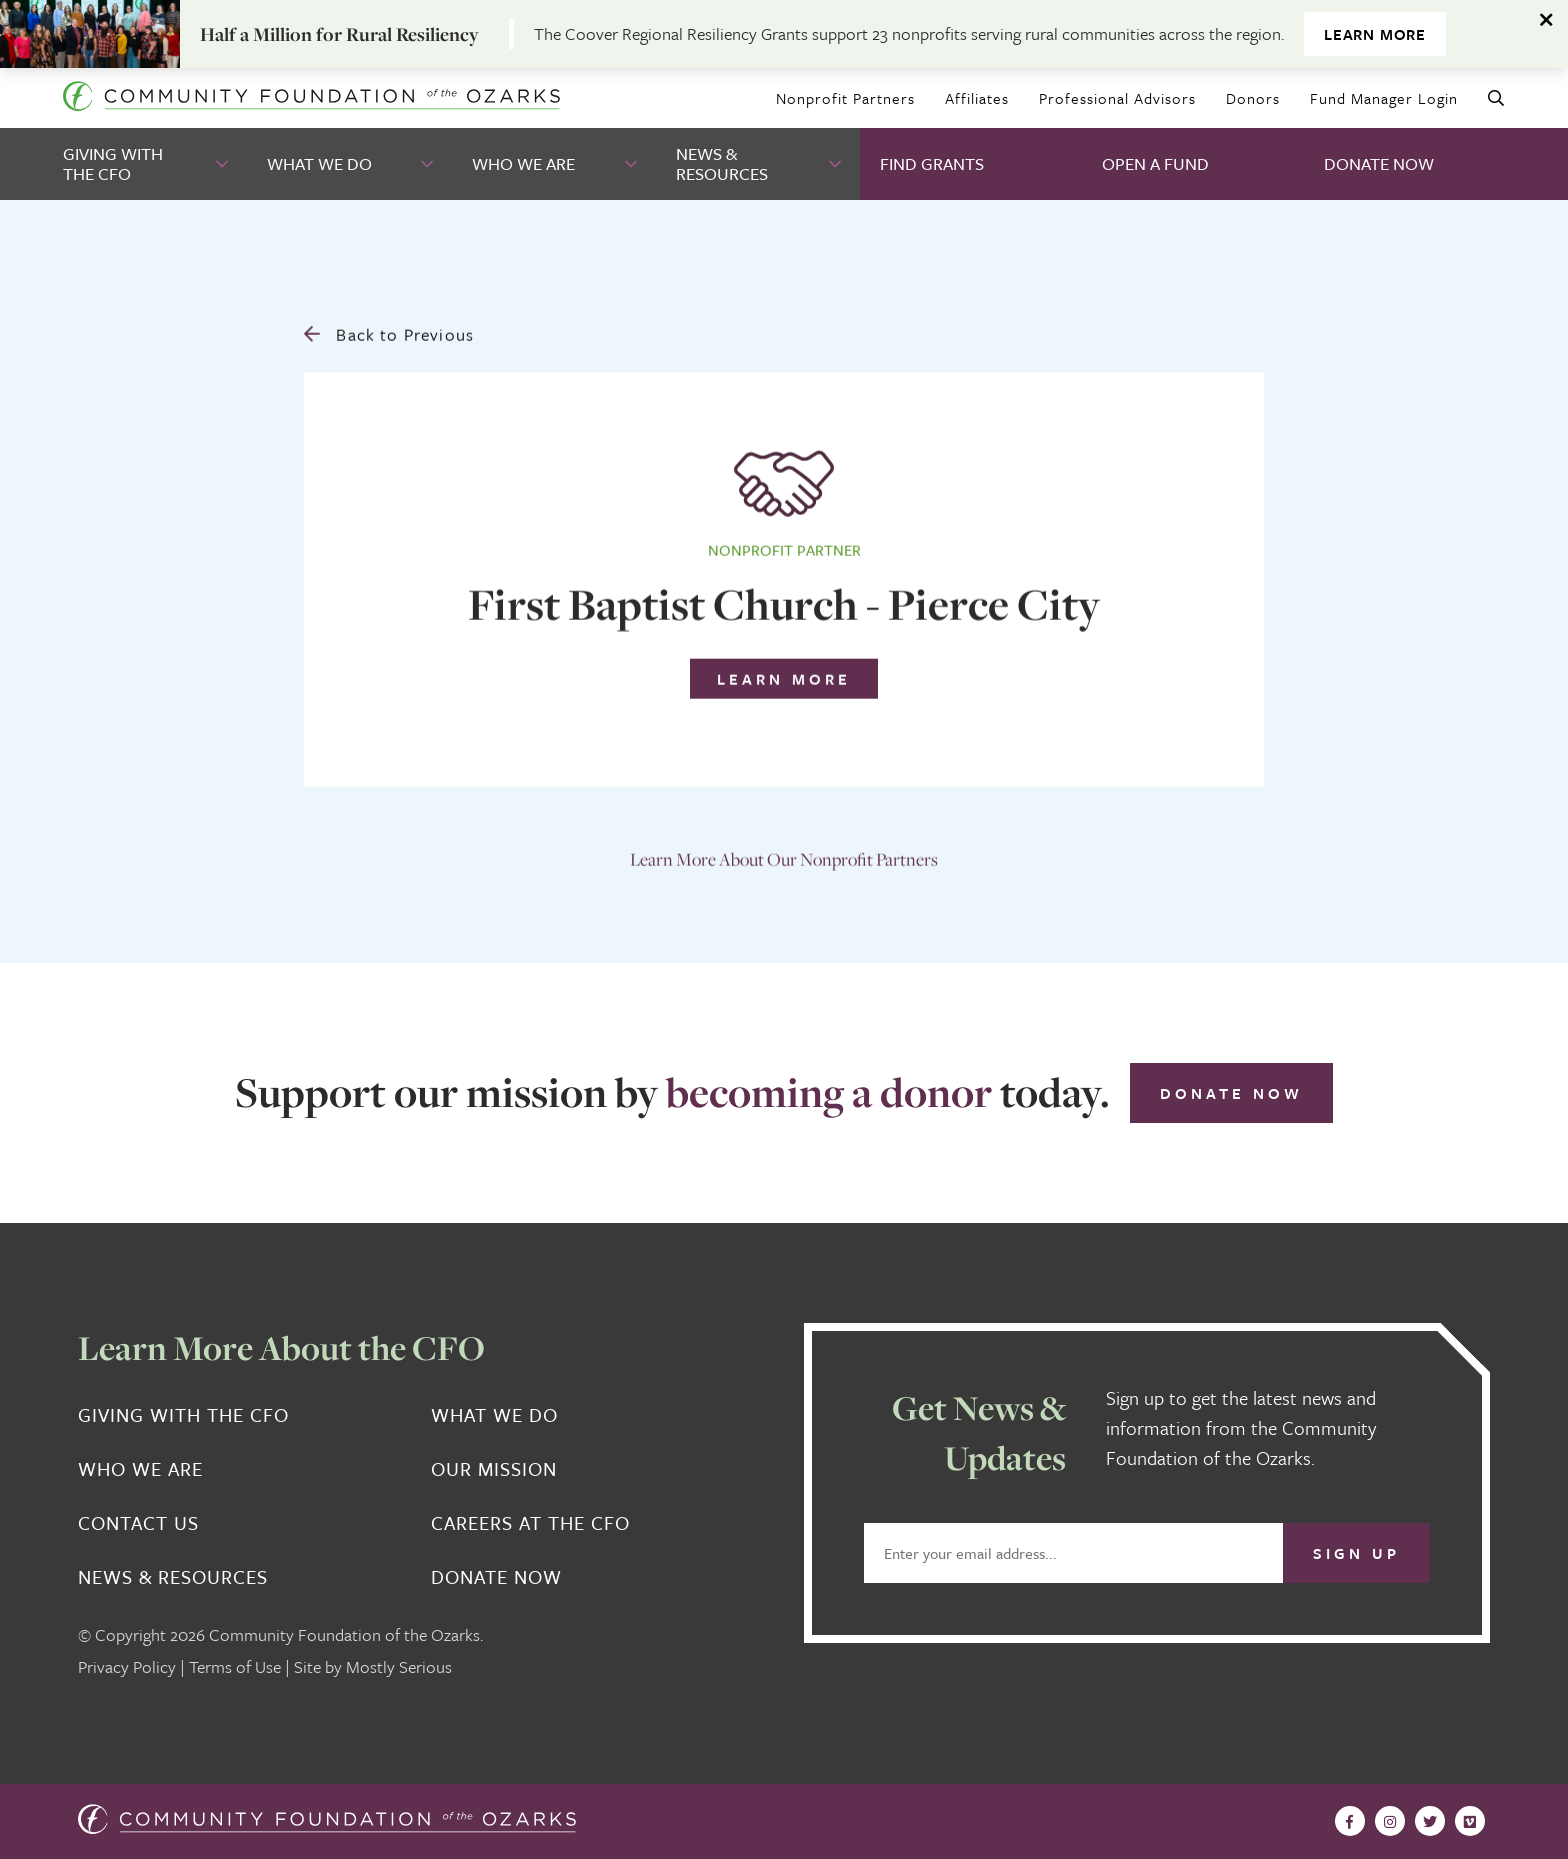 The width and height of the screenshot is (1568, 1859). I want to click on [Dismiss alert], so click(1548, 20).